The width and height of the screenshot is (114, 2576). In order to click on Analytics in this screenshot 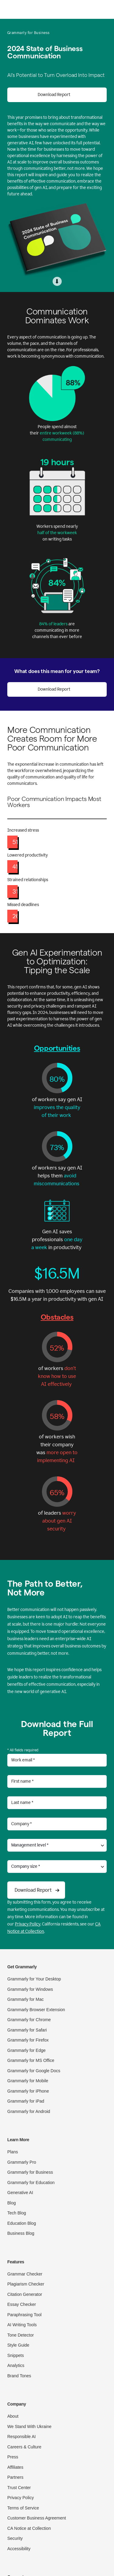, I will do `click(15, 2365)`.